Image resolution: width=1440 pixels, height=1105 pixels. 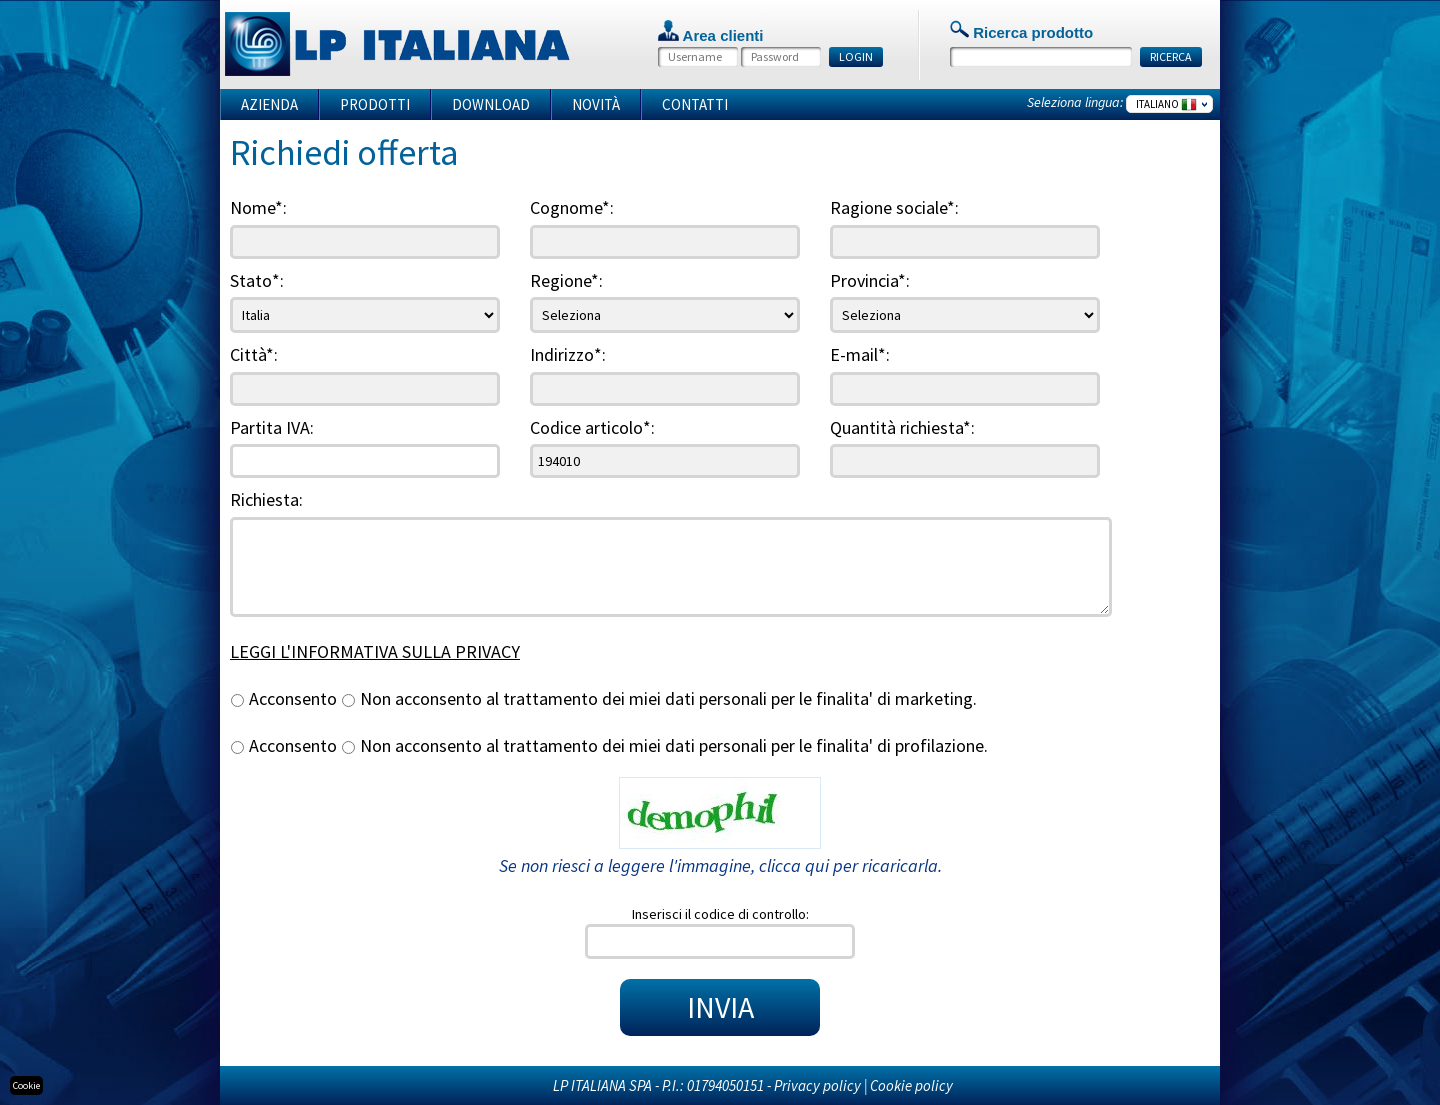 What do you see at coordinates (269, 104) in the screenshot?
I see `Azienda` at bounding box center [269, 104].